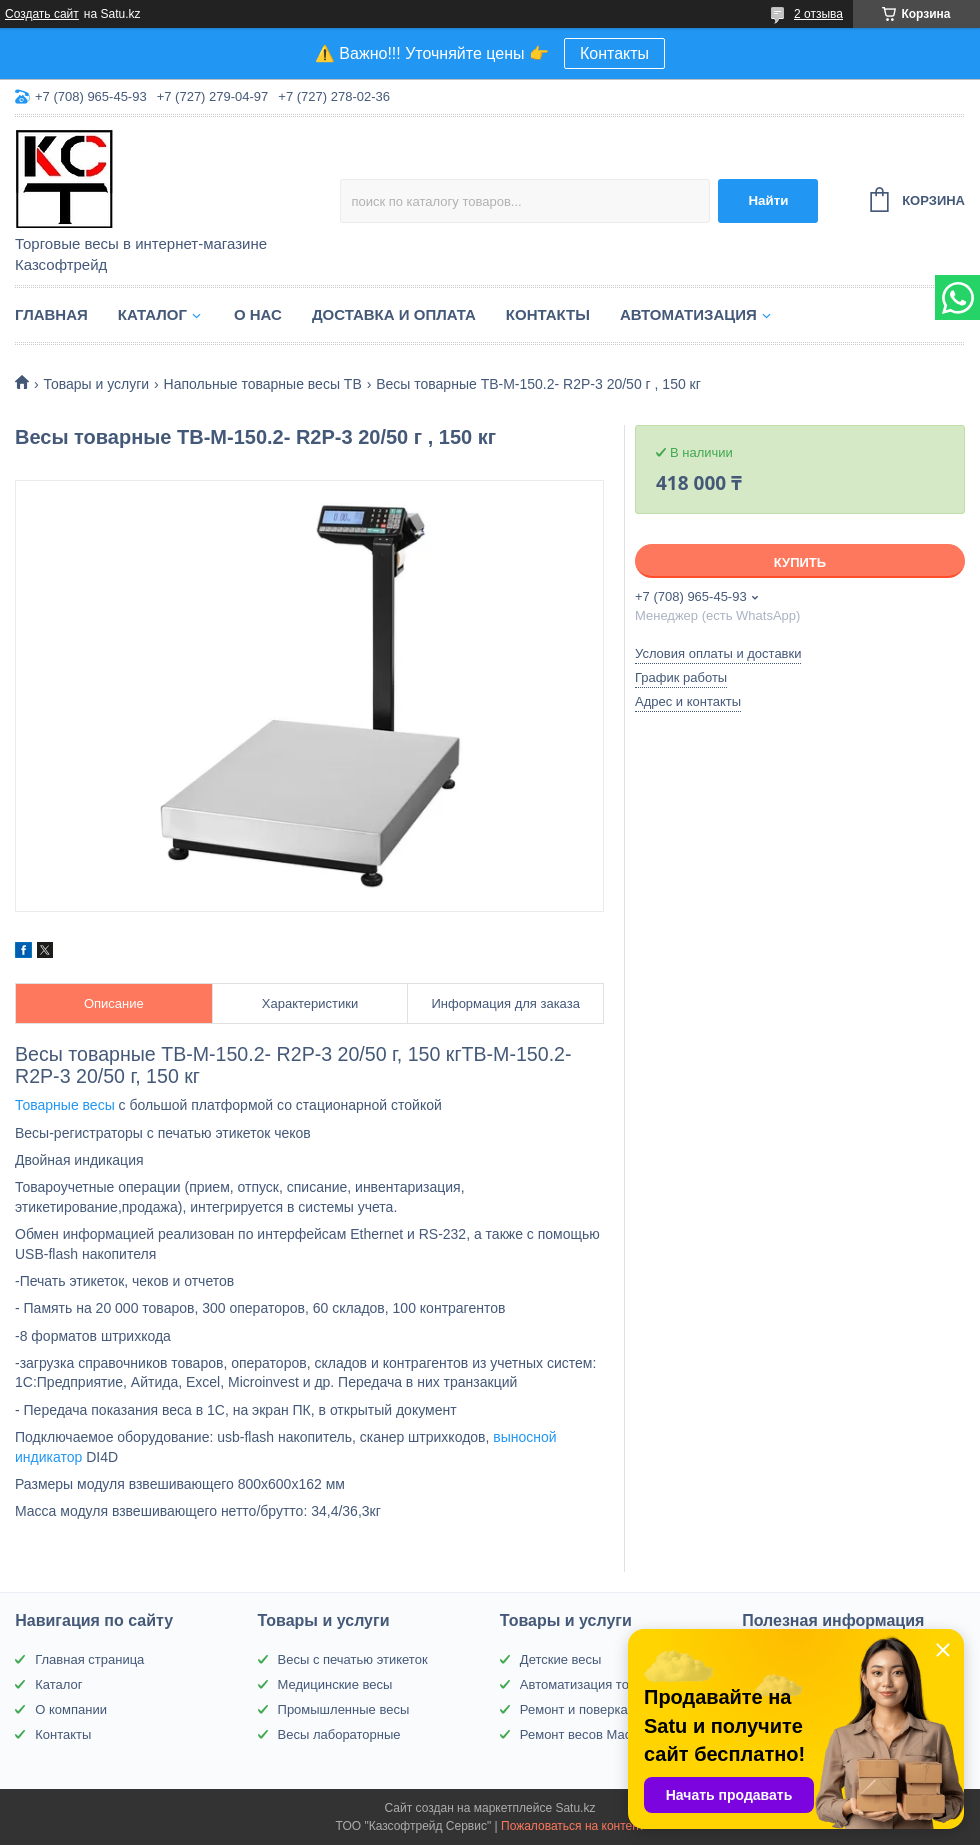 This screenshot has width=980, height=1845. What do you see at coordinates (42, 14) in the screenshot?
I see `Создать сайт` at bounding box center [42, 14].